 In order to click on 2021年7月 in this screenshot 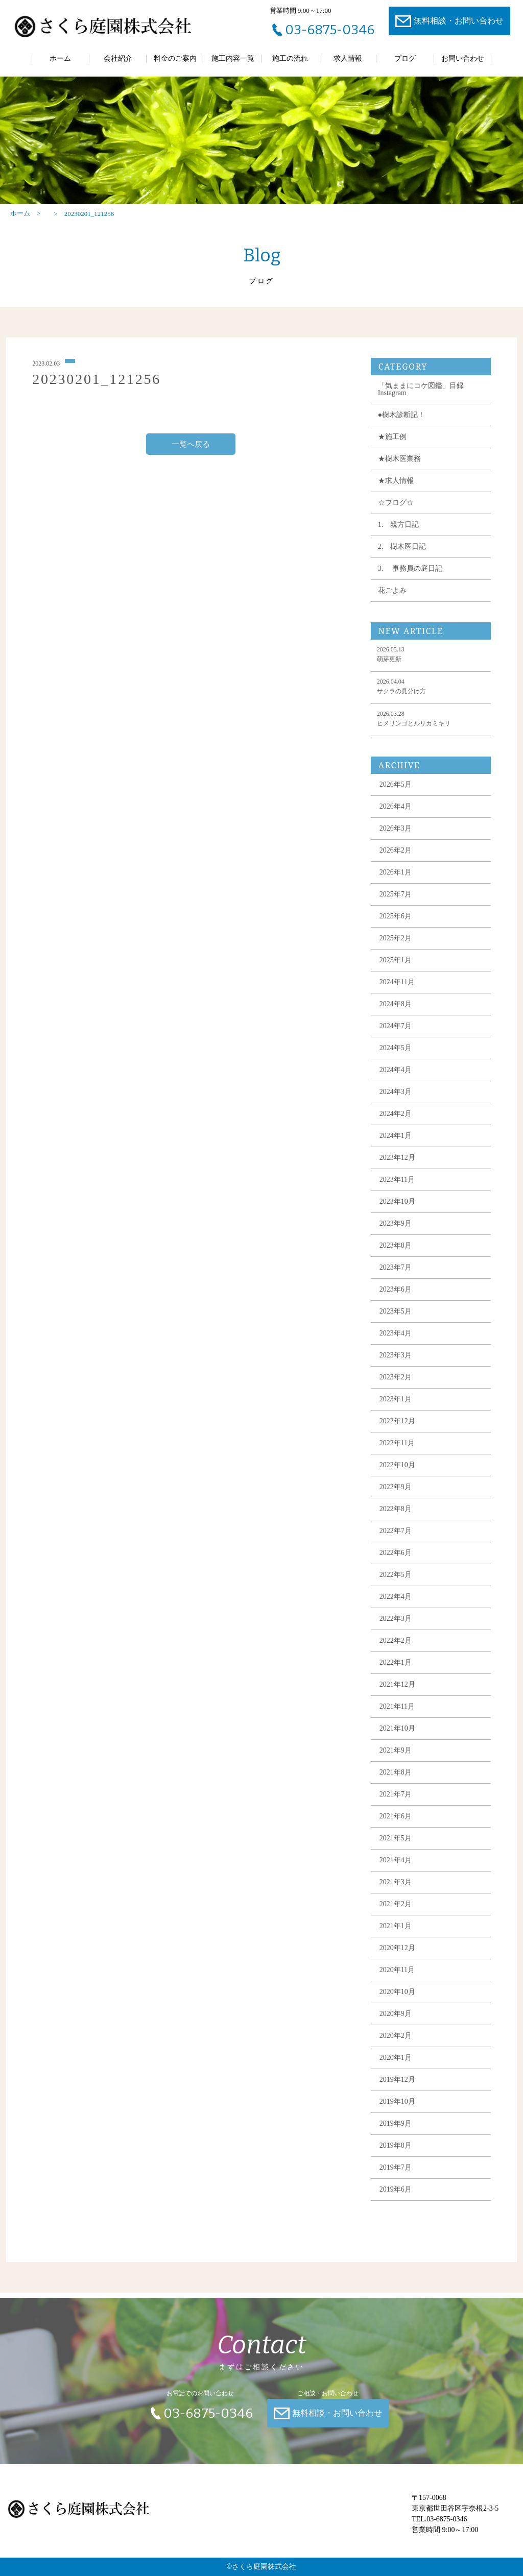, I will do `click(395, 1802)`.